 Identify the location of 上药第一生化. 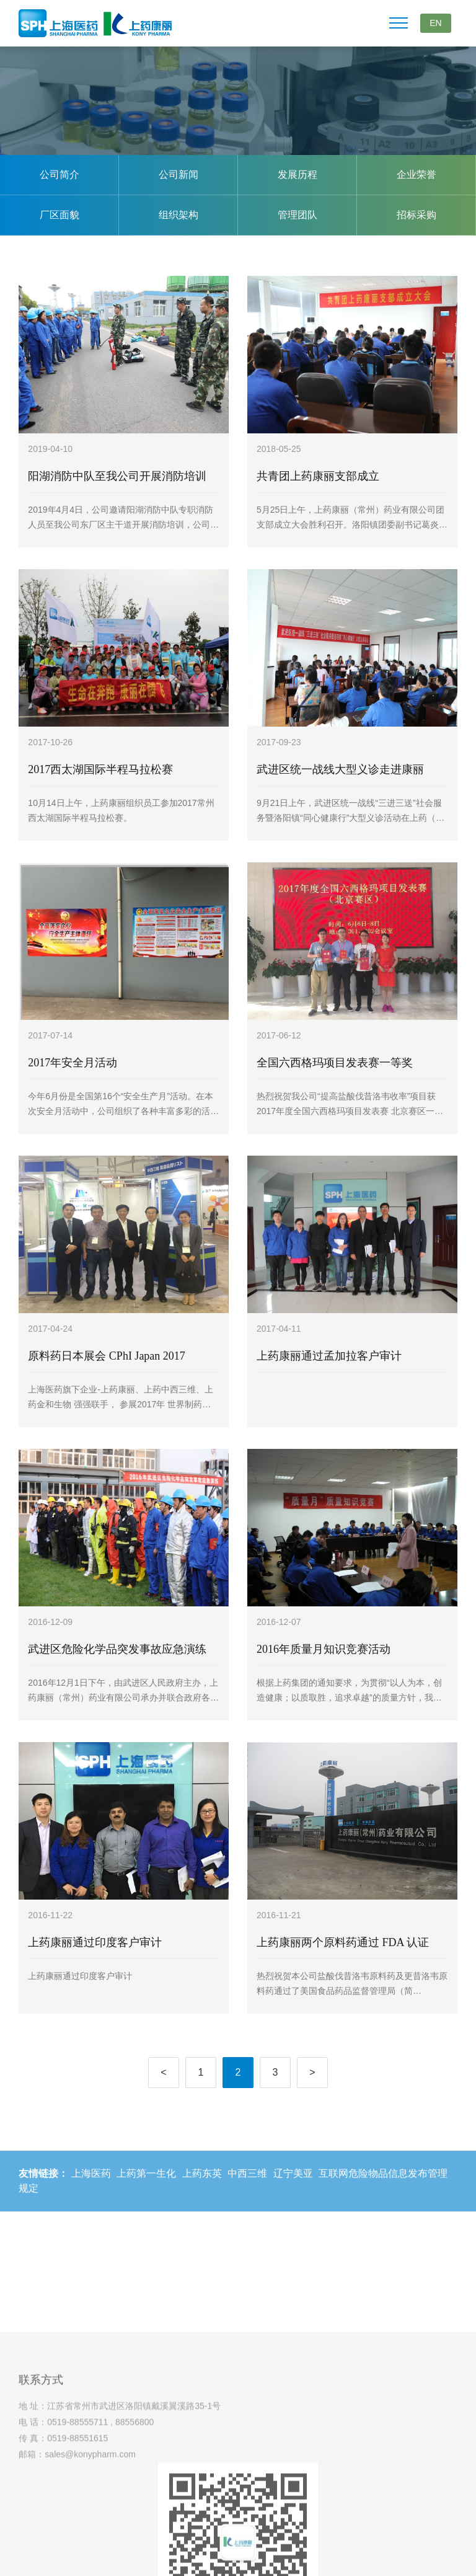
(146, 2191).